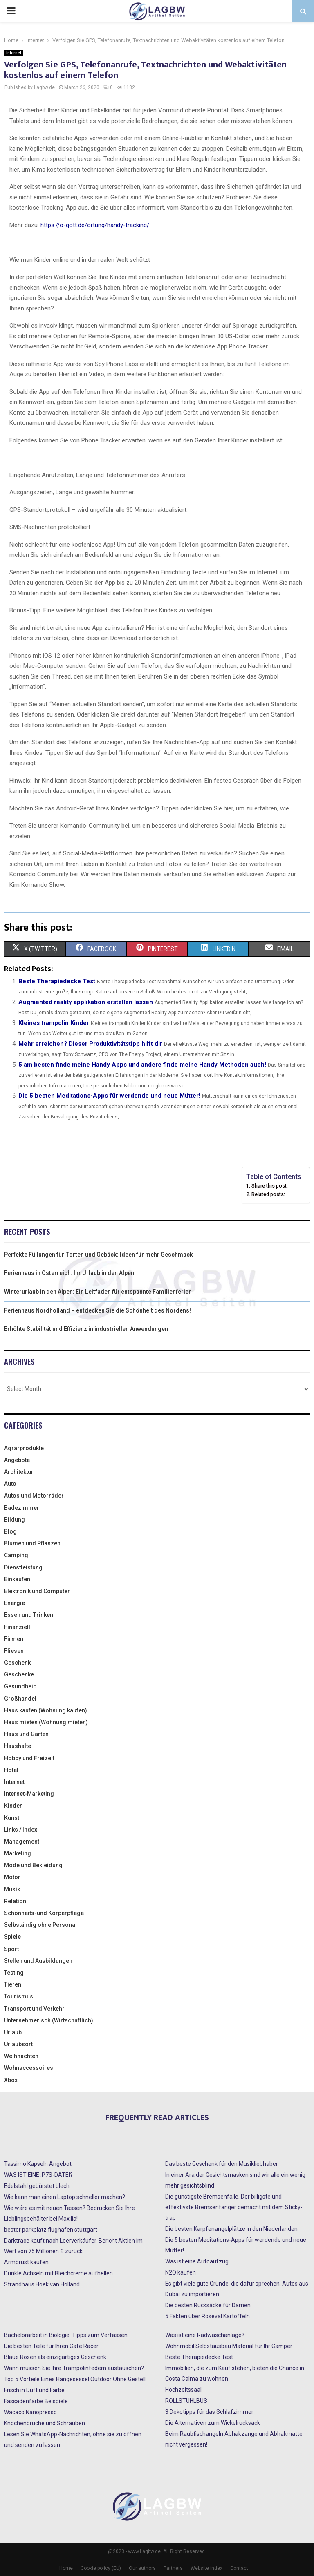 The width and height of the screenshot is (314, 2576). What do you see at coordinates (204, 2335) in the screenshot?
I see `Was ist eine Radwaschanlage?` at bounding box center [204, 2335].